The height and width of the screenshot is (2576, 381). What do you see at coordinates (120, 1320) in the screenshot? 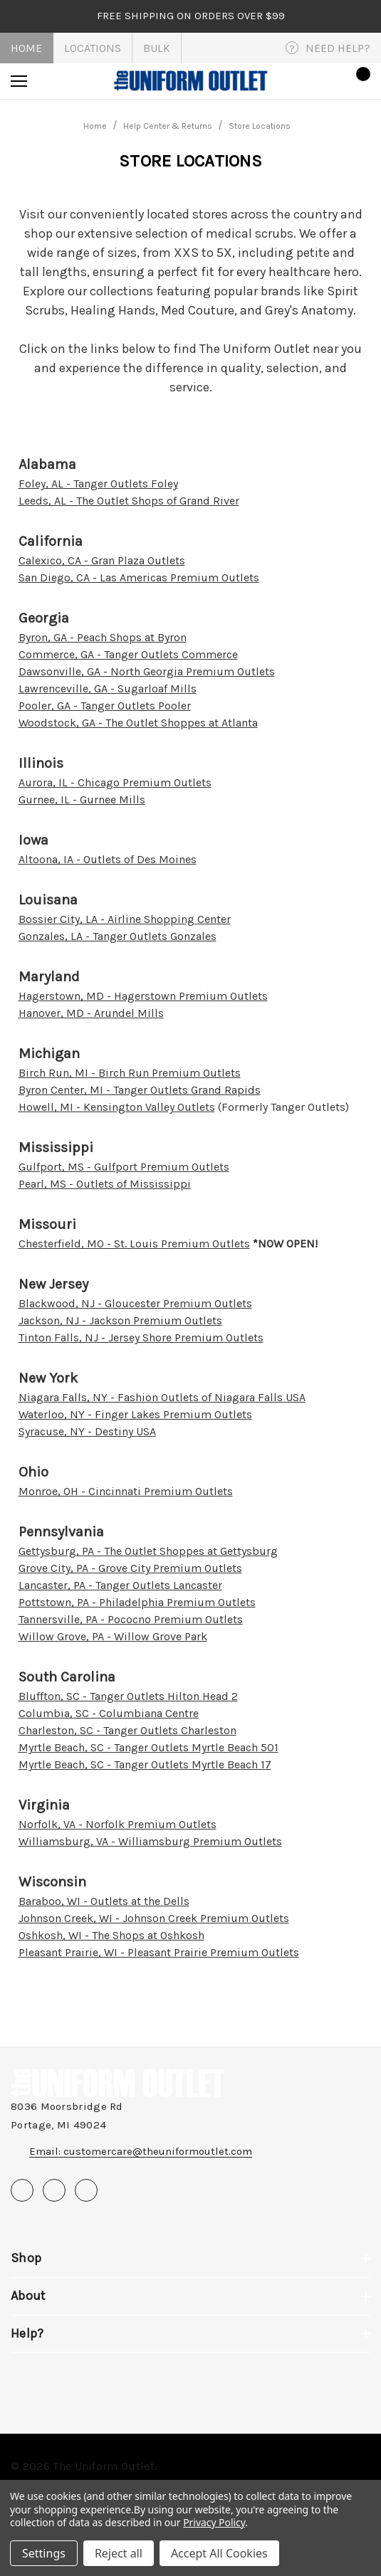
I see `Jackson, NJ - Jackson Premium Outlets` at bounding box center [120, 1320].